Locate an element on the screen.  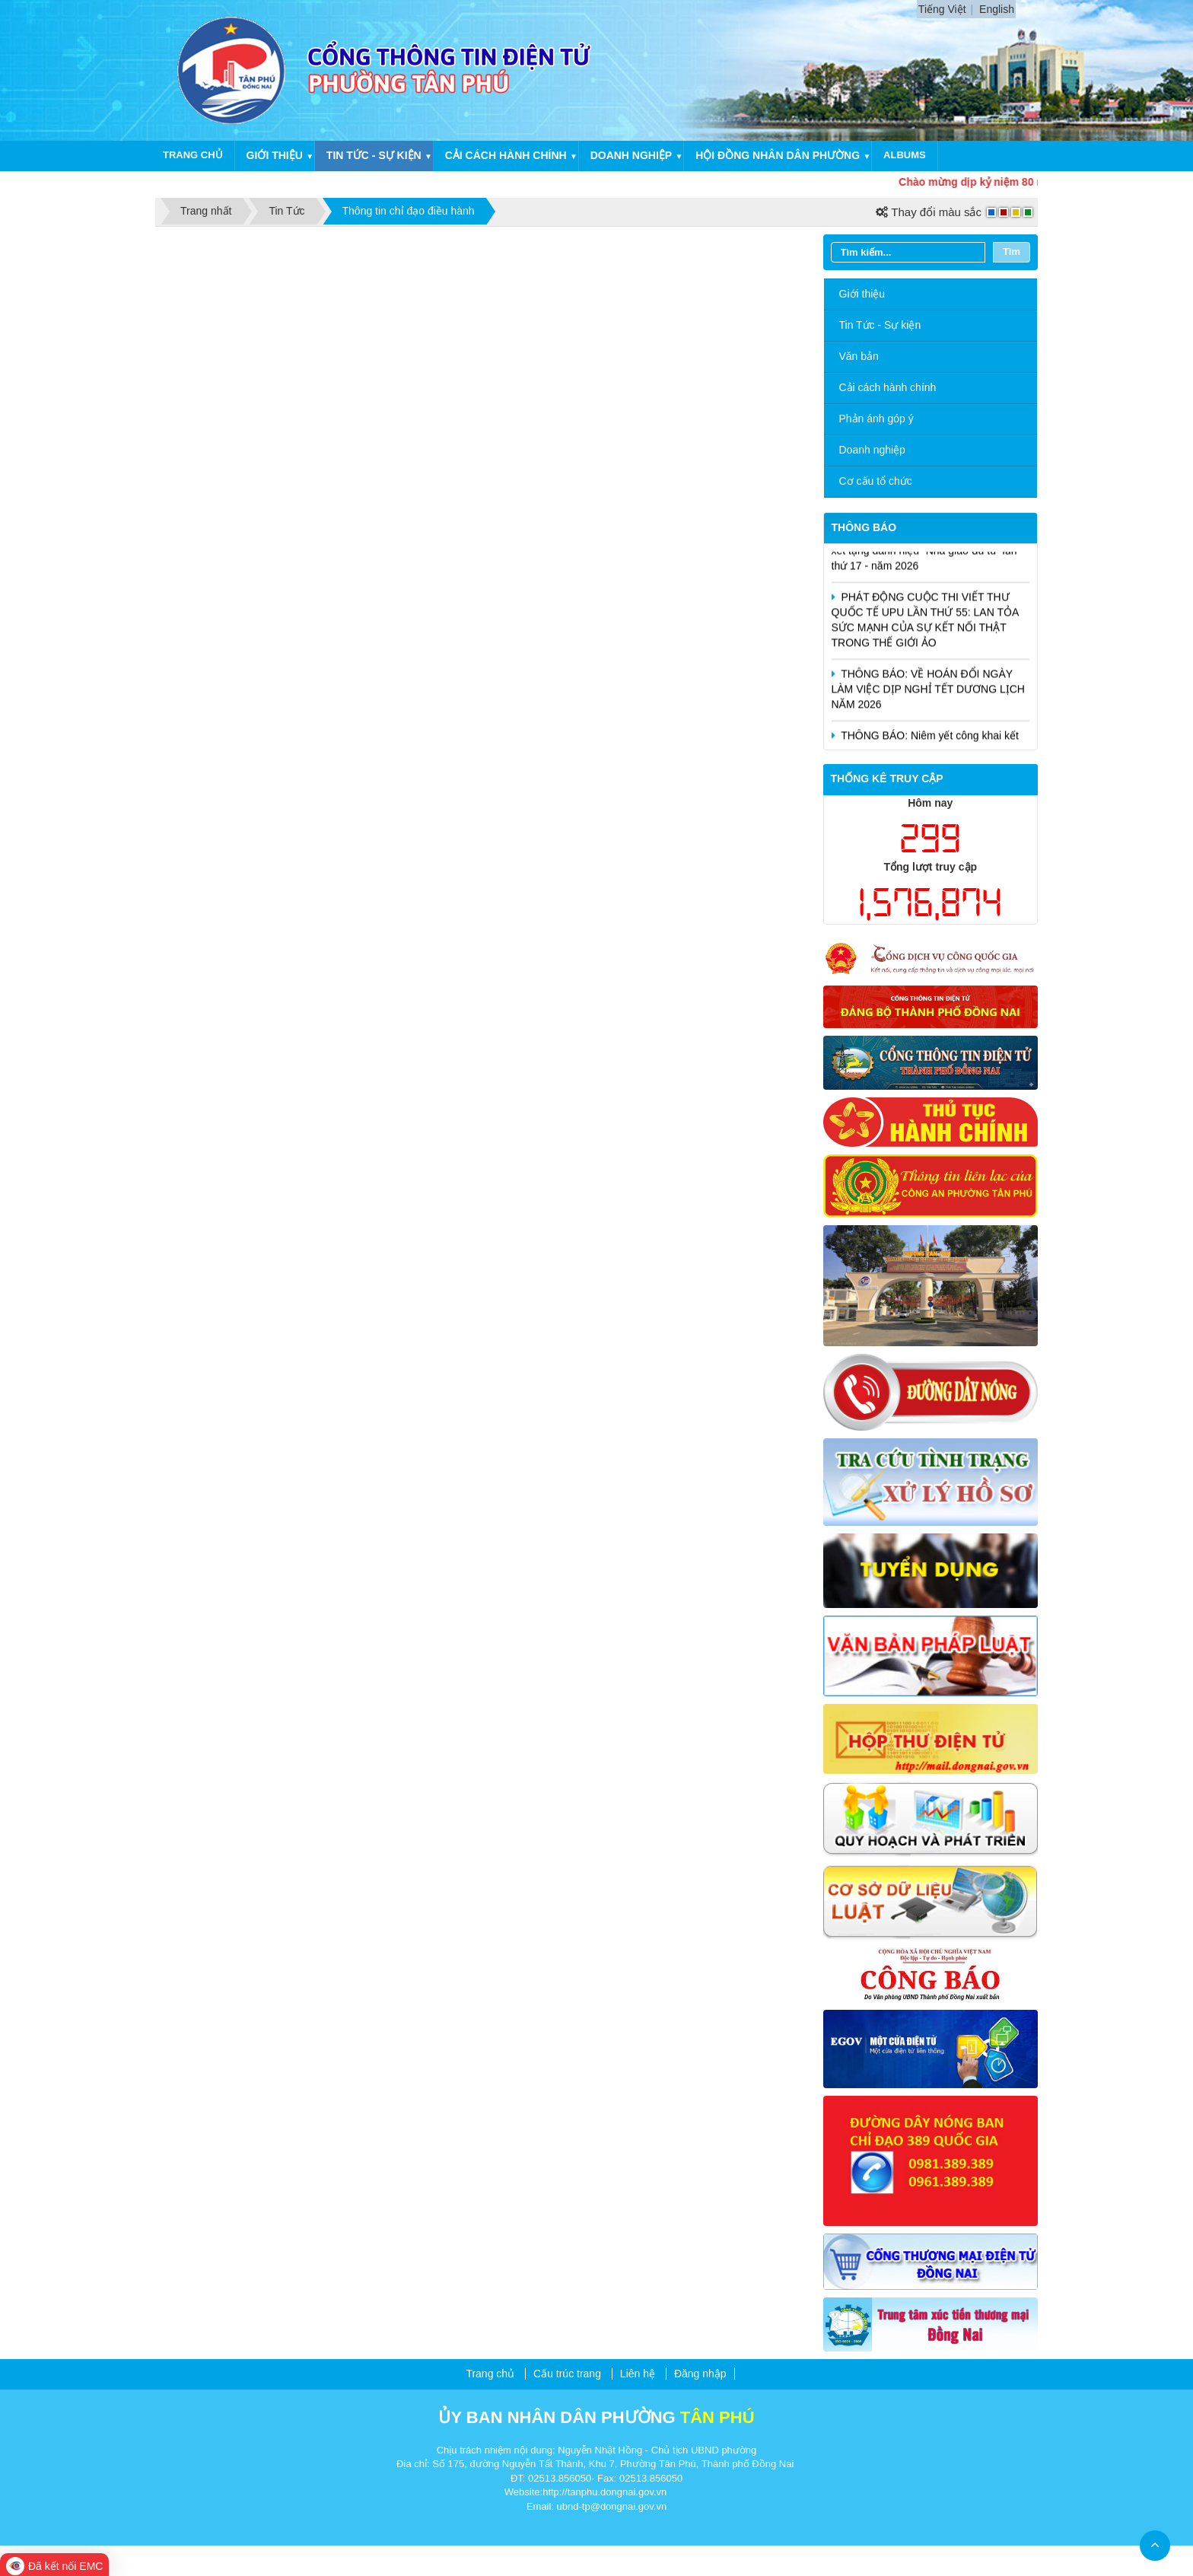
Albums is located at coordinates (904, 155).